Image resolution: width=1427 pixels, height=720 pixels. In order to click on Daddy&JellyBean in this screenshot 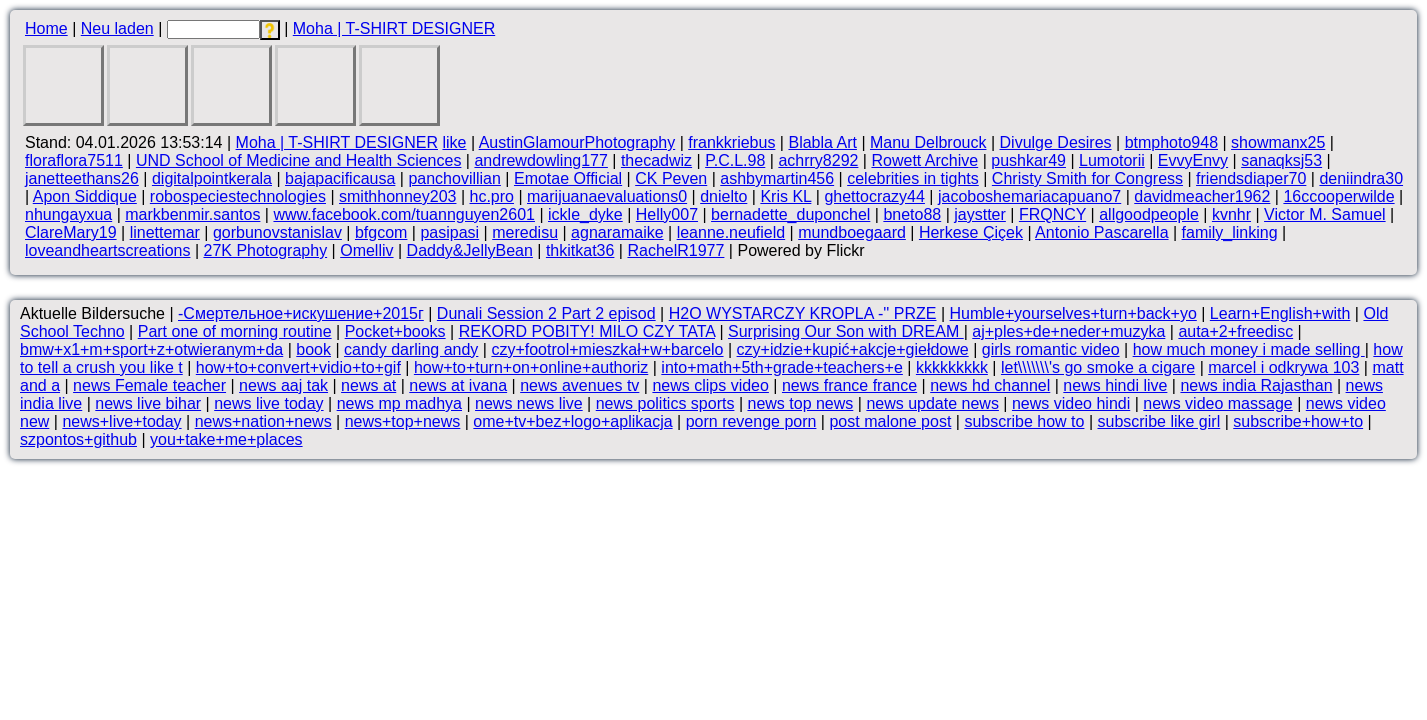, I will do `click(470, 250)`.